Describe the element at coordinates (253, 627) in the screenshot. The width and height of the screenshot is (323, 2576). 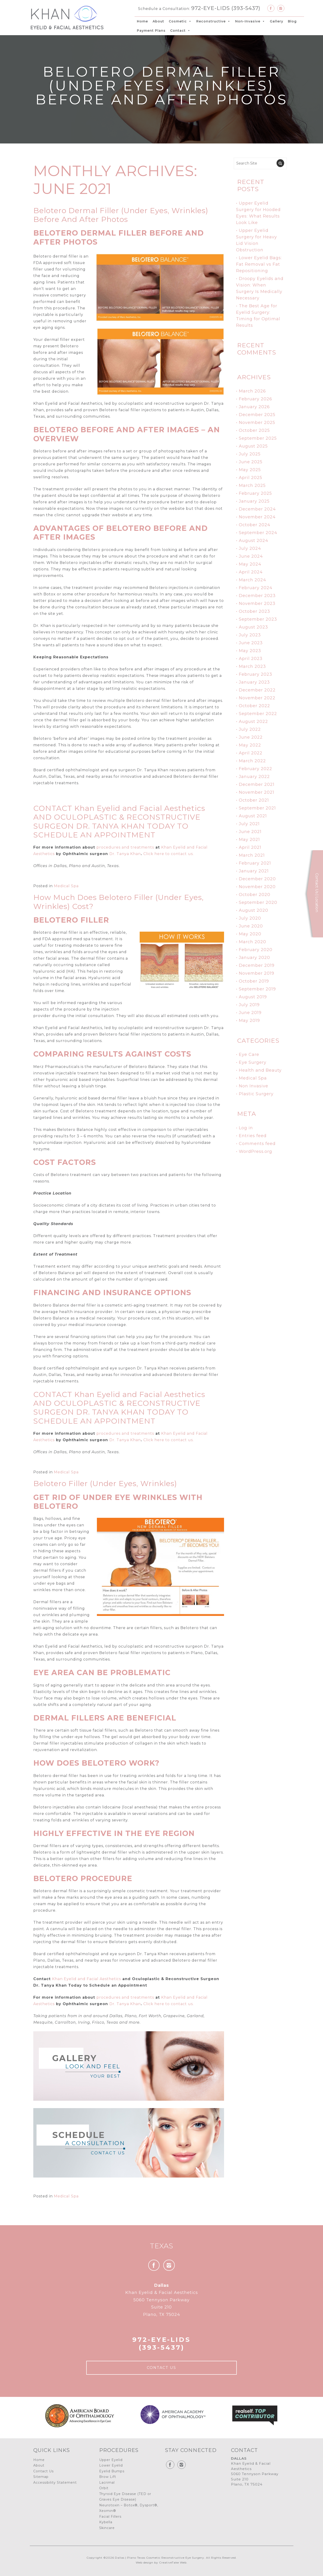
I see `August 2023` at that location.